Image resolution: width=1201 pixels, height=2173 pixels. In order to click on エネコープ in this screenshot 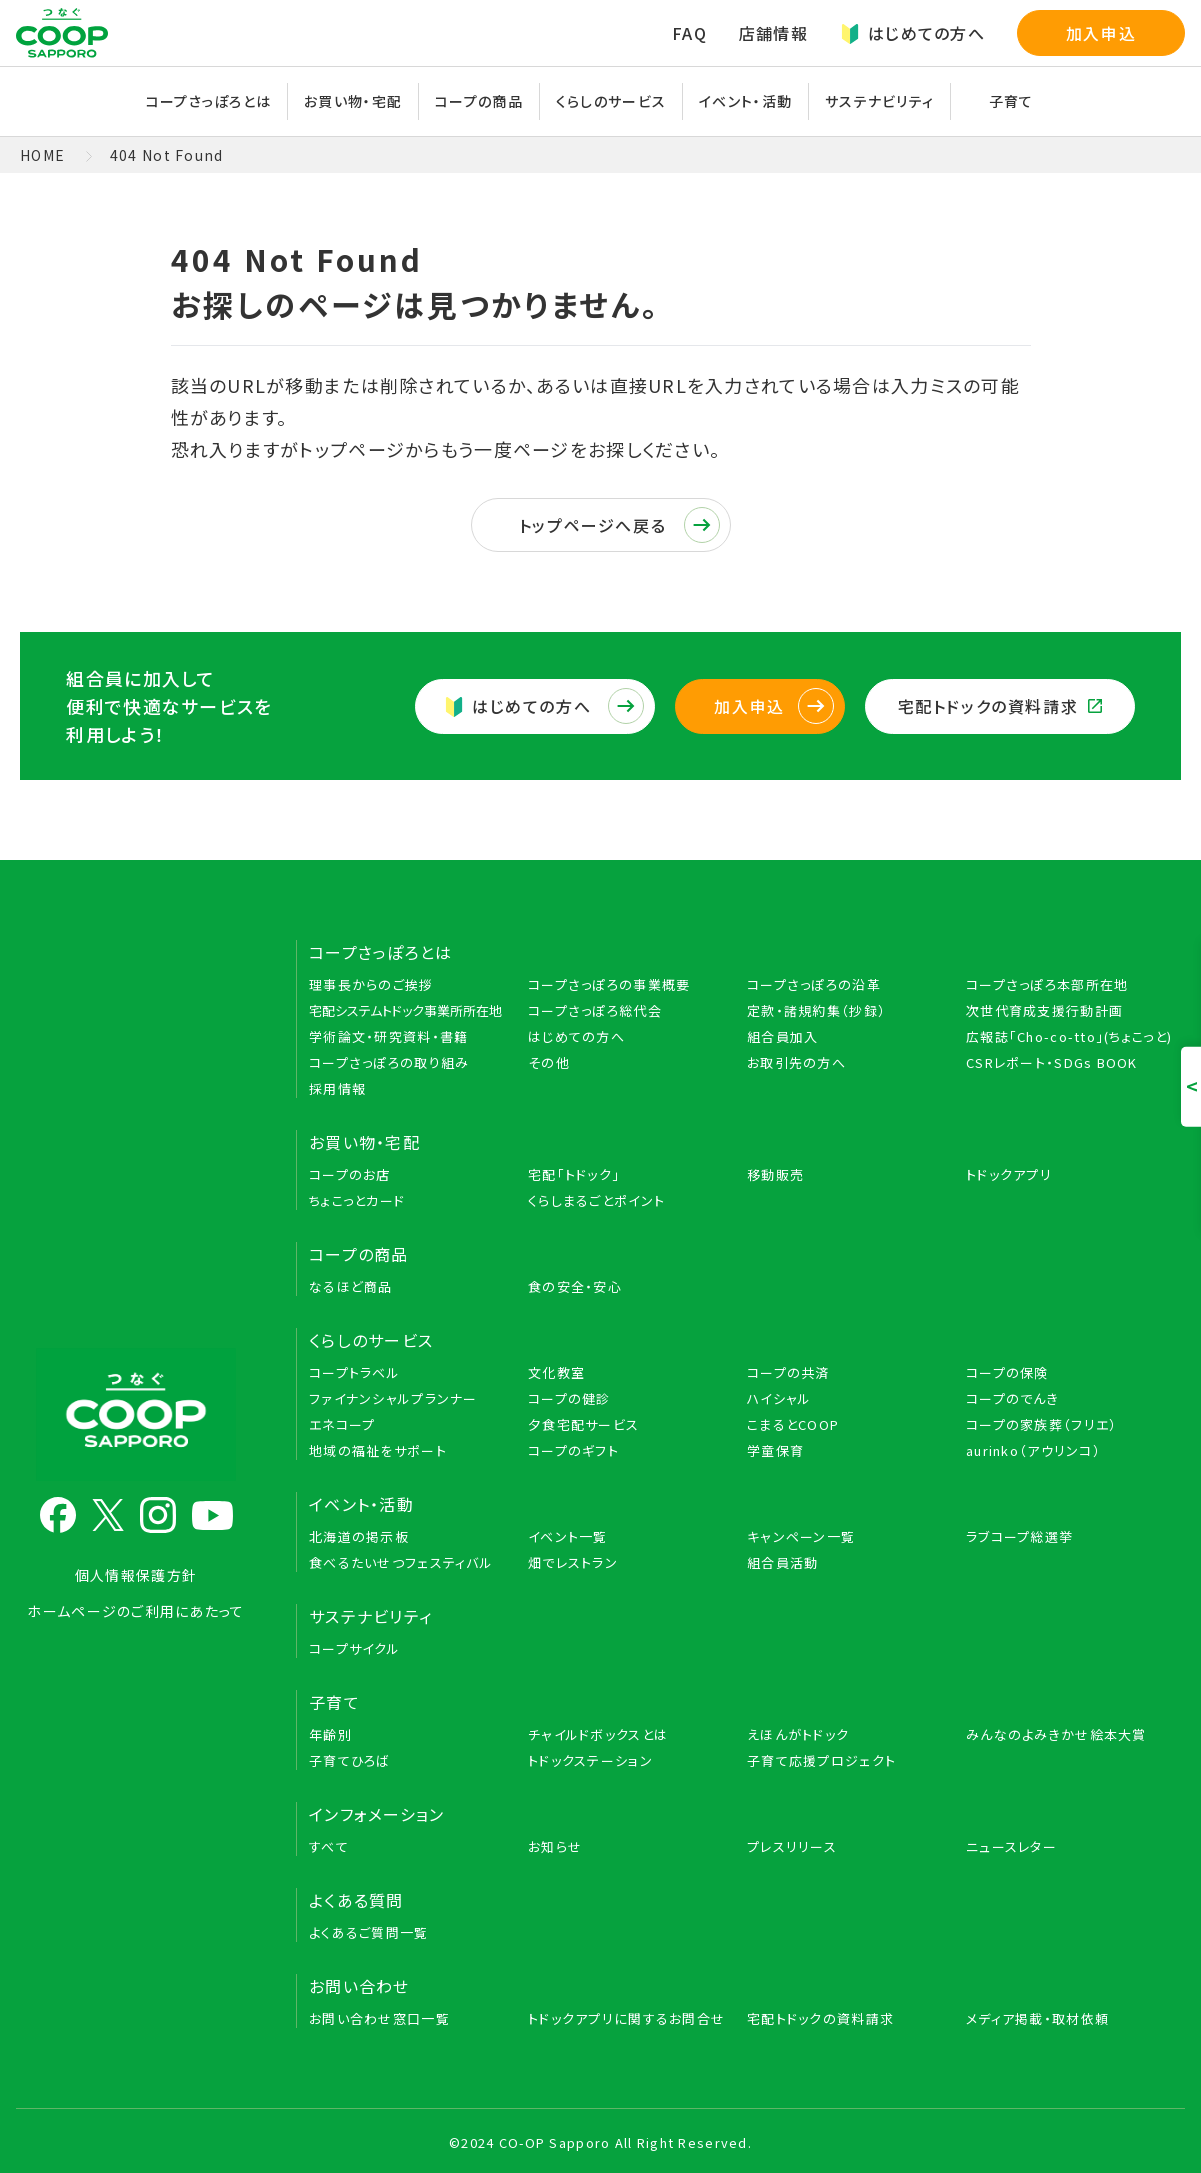, I will do `click(342, 1424)`.